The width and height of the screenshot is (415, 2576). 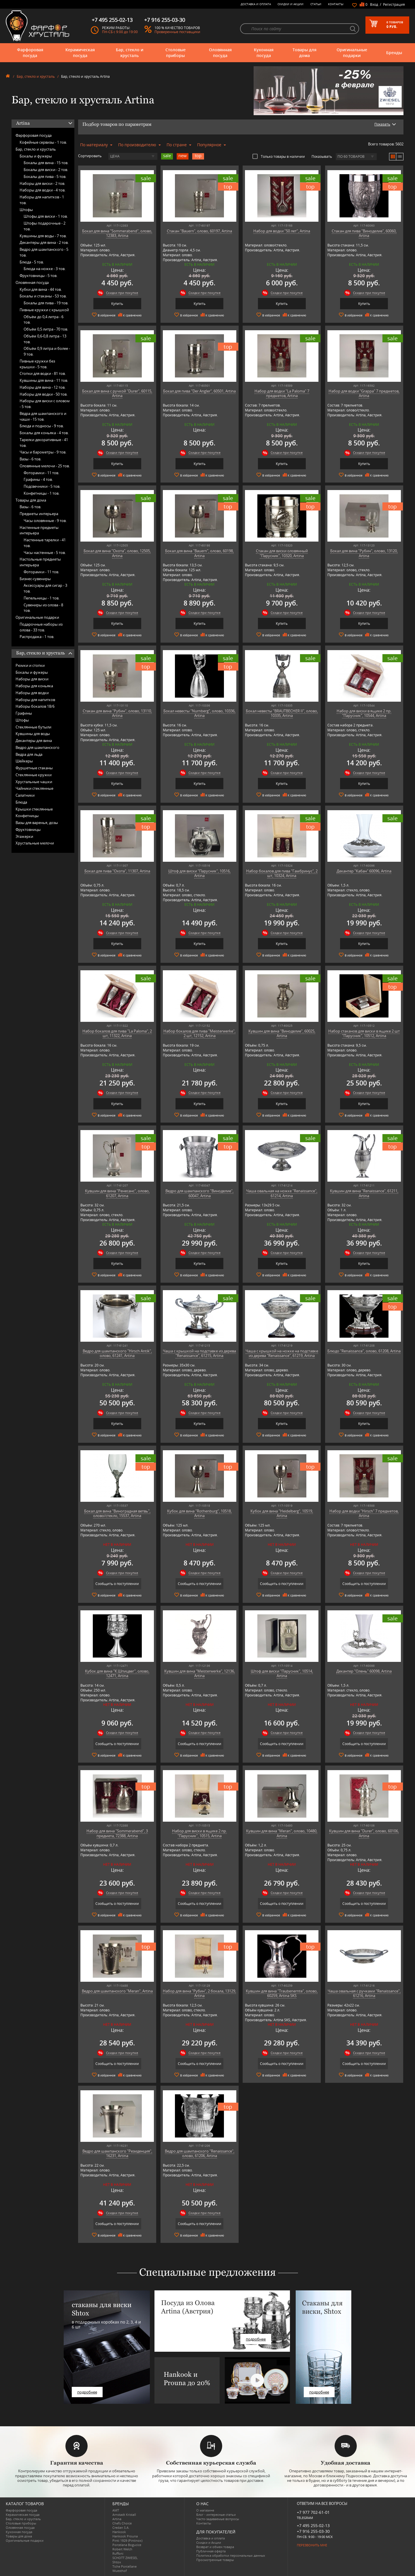 What do you see at coordinates (36, 156) in the screenshot?
I see `Бокалы и фужеры` at bounding box center [36, 156].